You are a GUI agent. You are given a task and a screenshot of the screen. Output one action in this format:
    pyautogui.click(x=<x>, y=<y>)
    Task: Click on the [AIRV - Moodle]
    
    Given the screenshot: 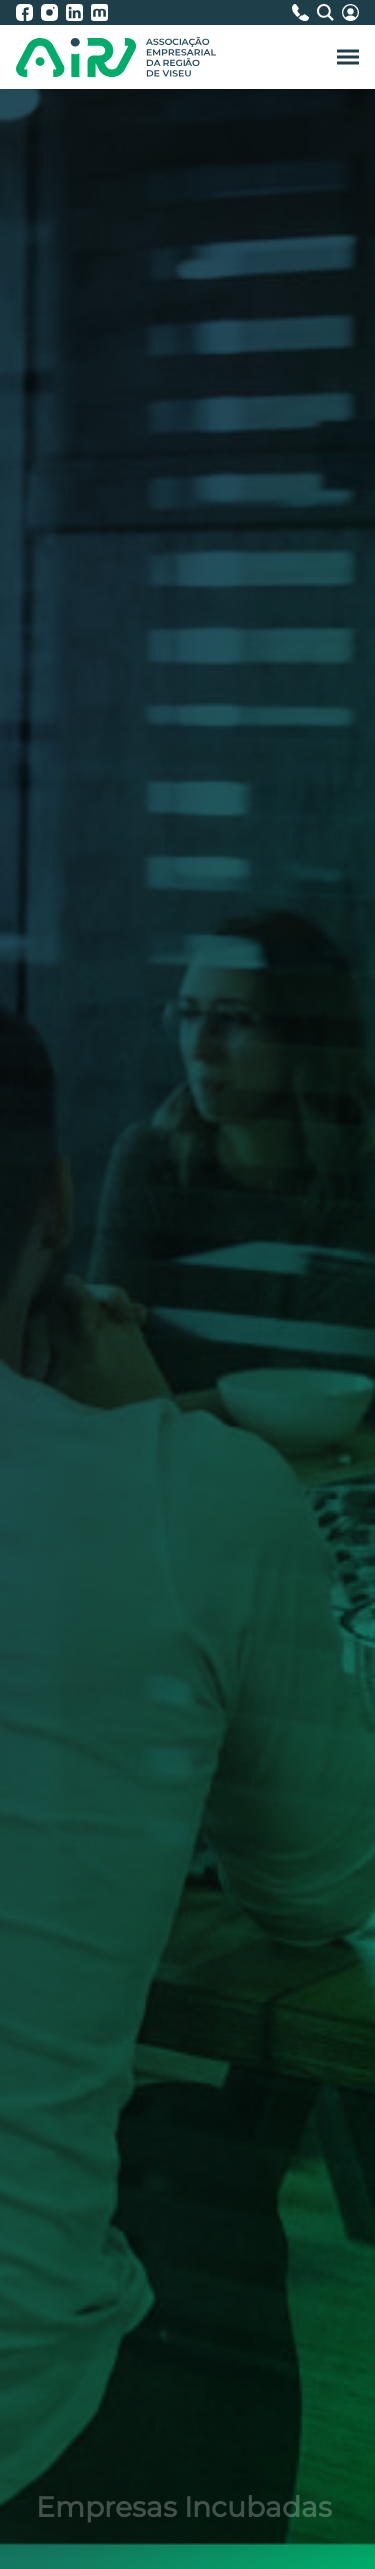 What is the action you would take?
    pyautogui.click(x=99, y=12)
    